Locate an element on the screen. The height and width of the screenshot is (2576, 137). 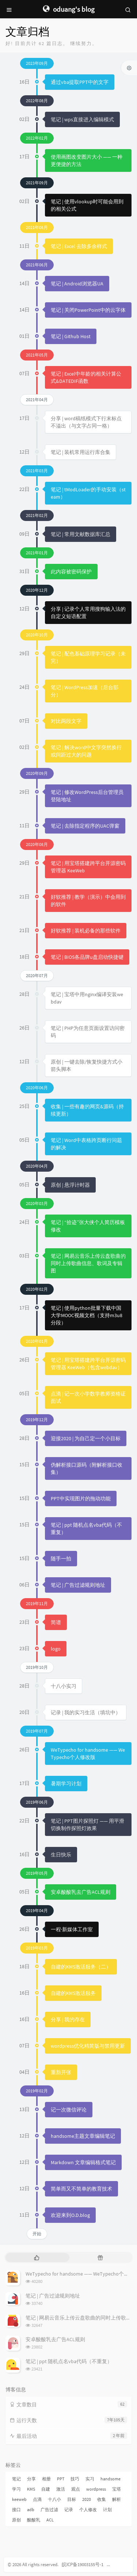
笔记 | 广告过滤规则地址 is located at coordinates (78, 1585).